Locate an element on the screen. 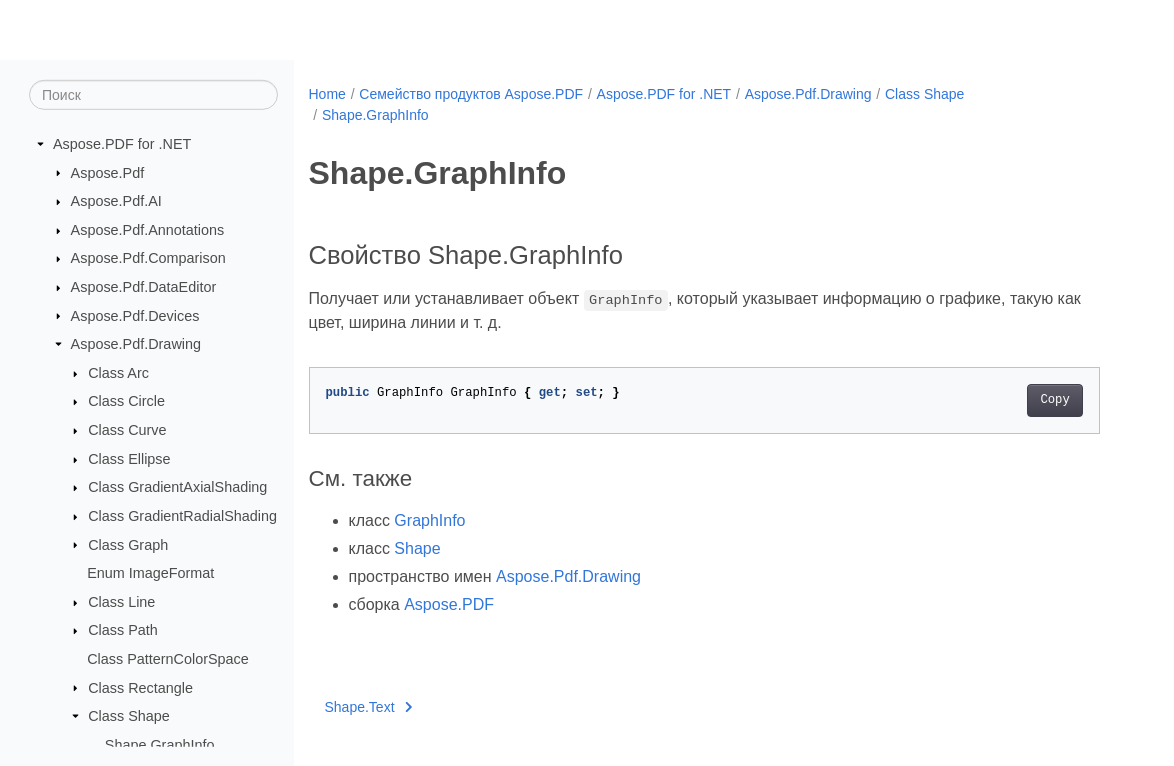  Aspose.Pdf.DataEditor is located at coordinates (144, 287).